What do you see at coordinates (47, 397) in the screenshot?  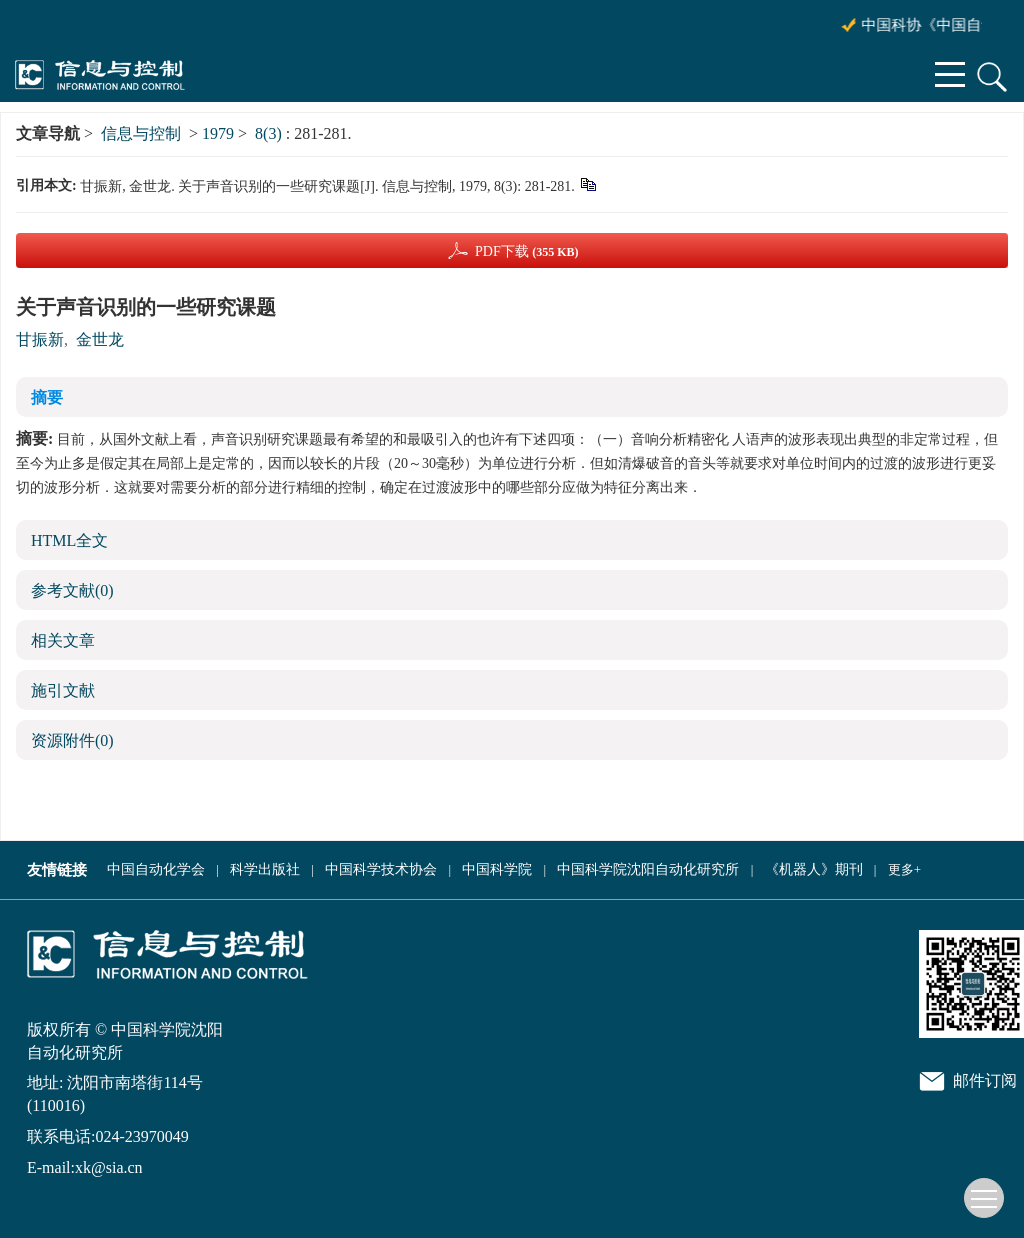 I see `摘要` at bounding box center [47, 397].